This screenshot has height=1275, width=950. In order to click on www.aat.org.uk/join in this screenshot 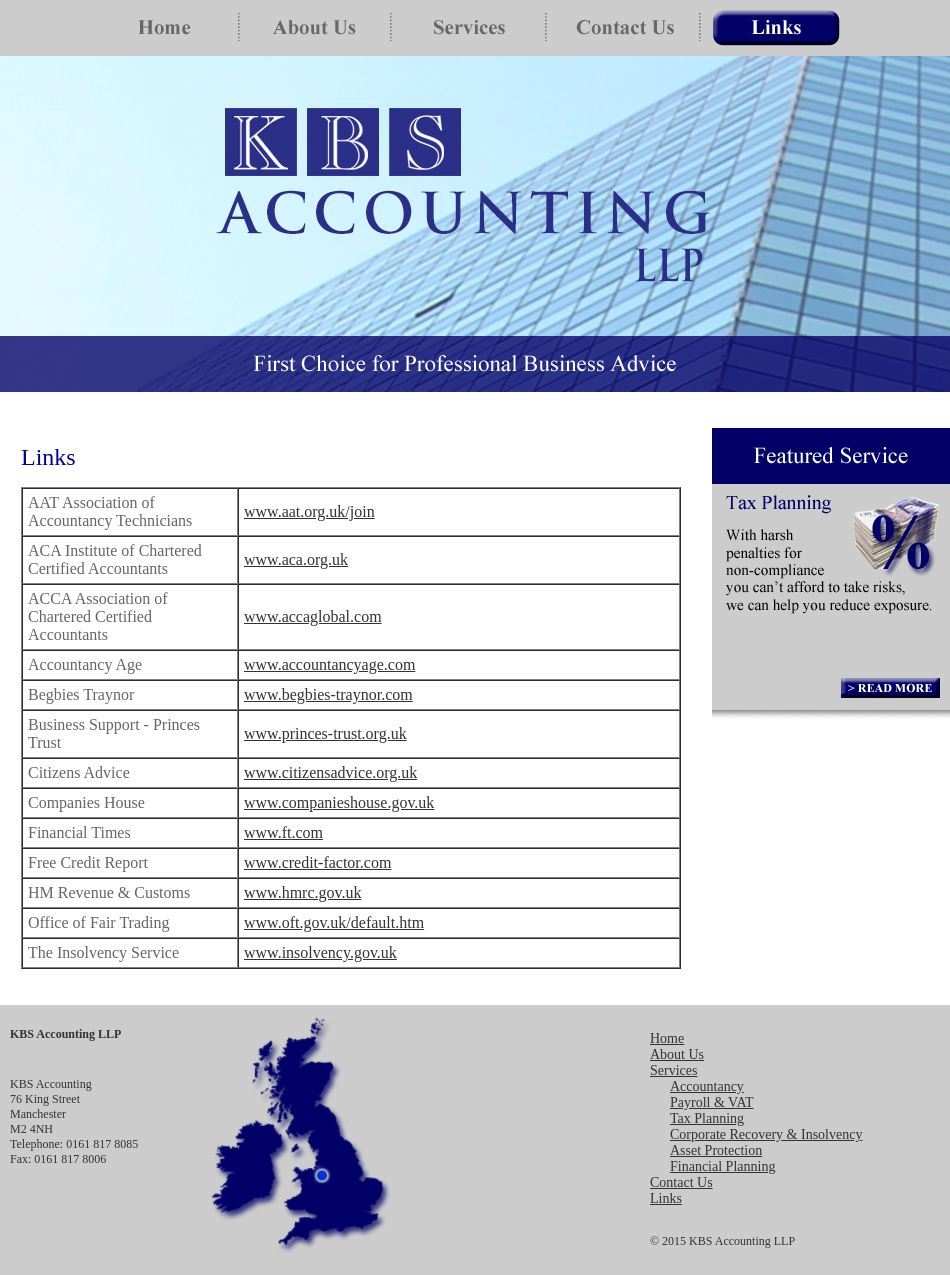, I will do `click(309, 511)`.